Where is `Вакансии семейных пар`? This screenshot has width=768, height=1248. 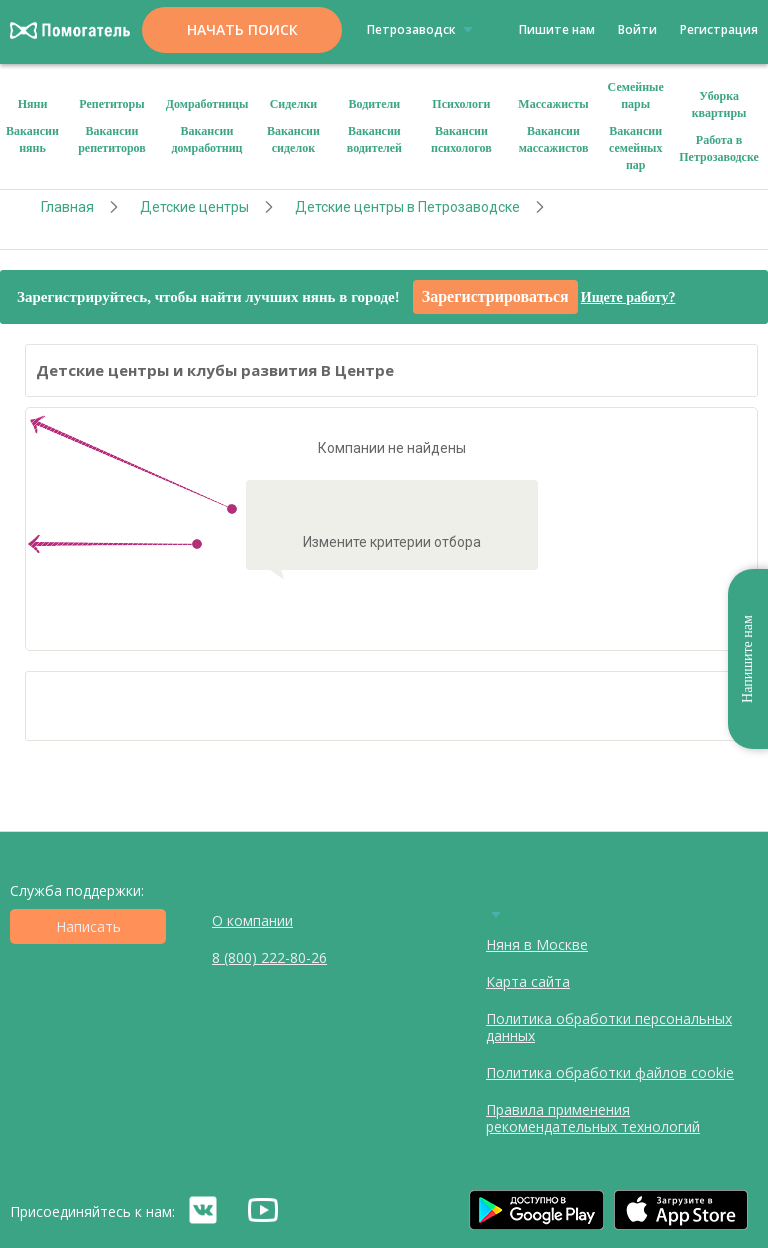
Вакансии семейных пар is located at coordinates (636, 148).